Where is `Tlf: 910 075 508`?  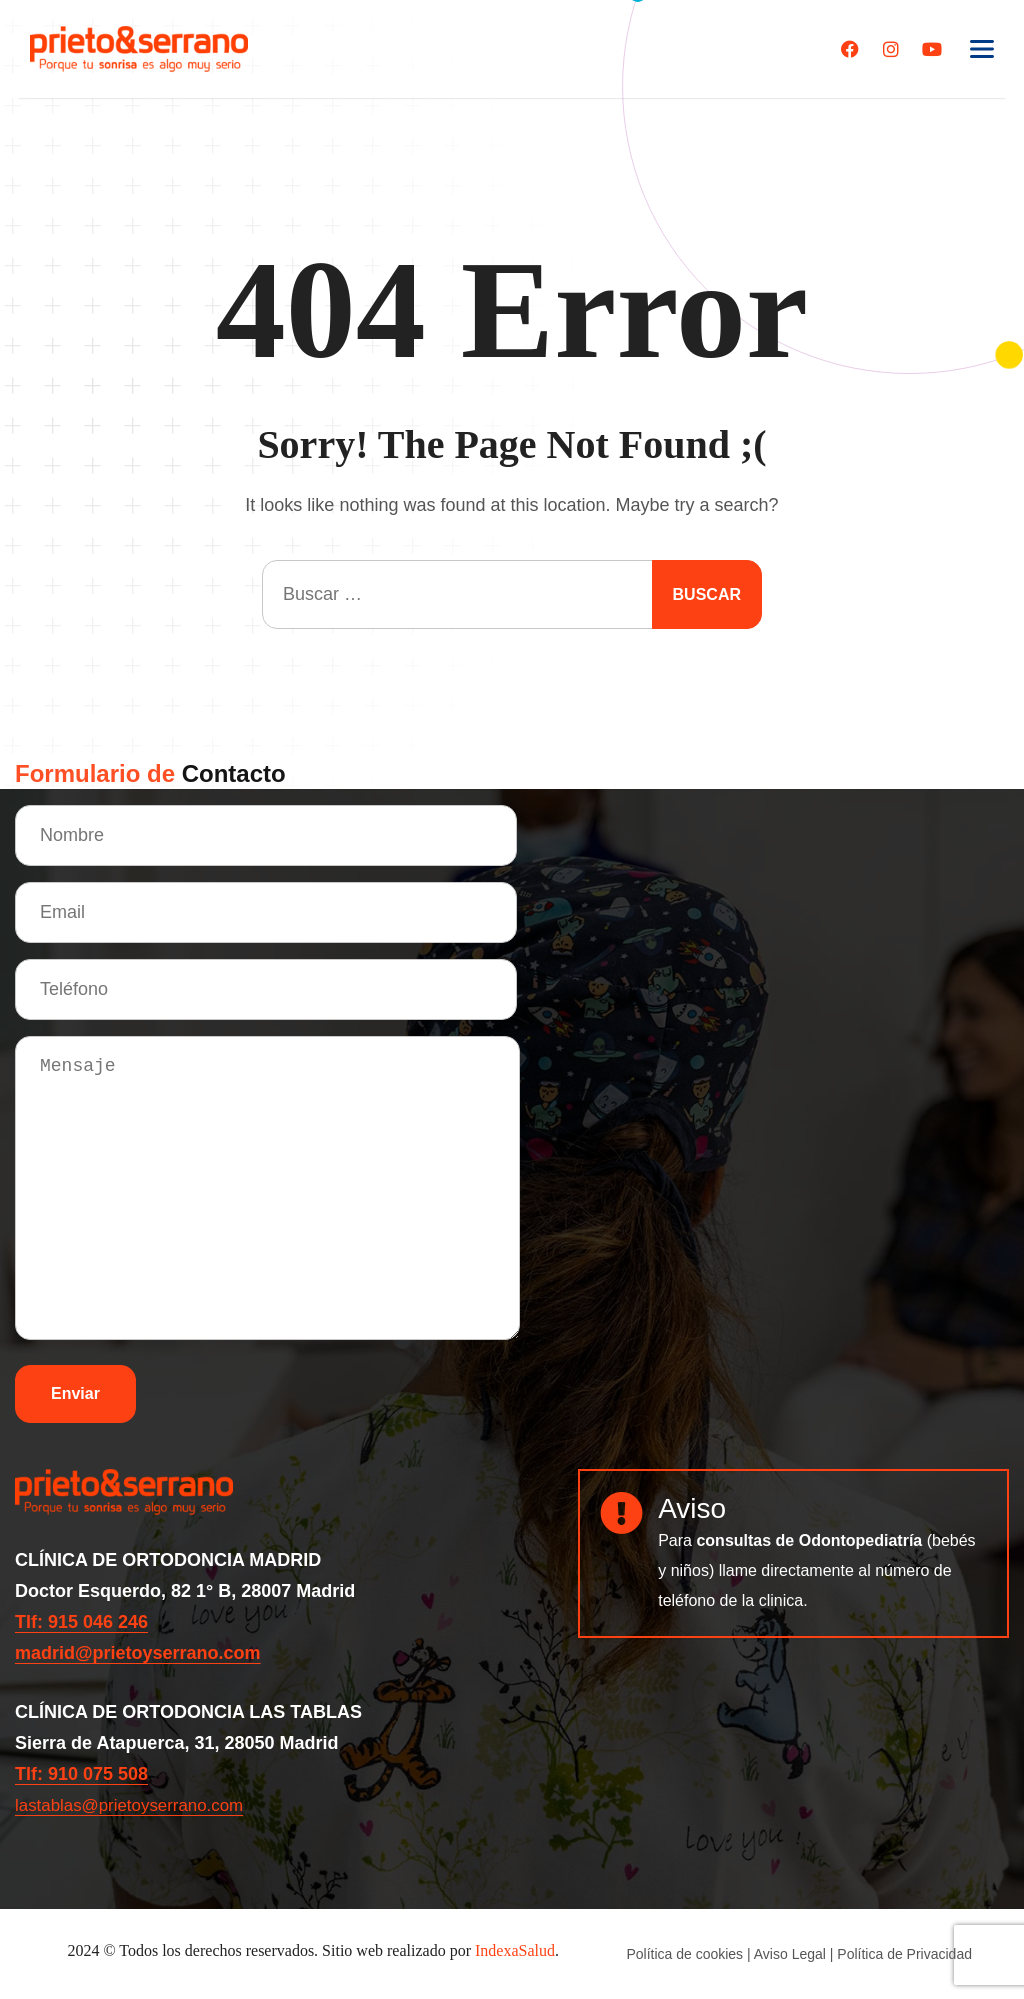 Tlf: 910 075 508 is located at coordinates (81, 1774).